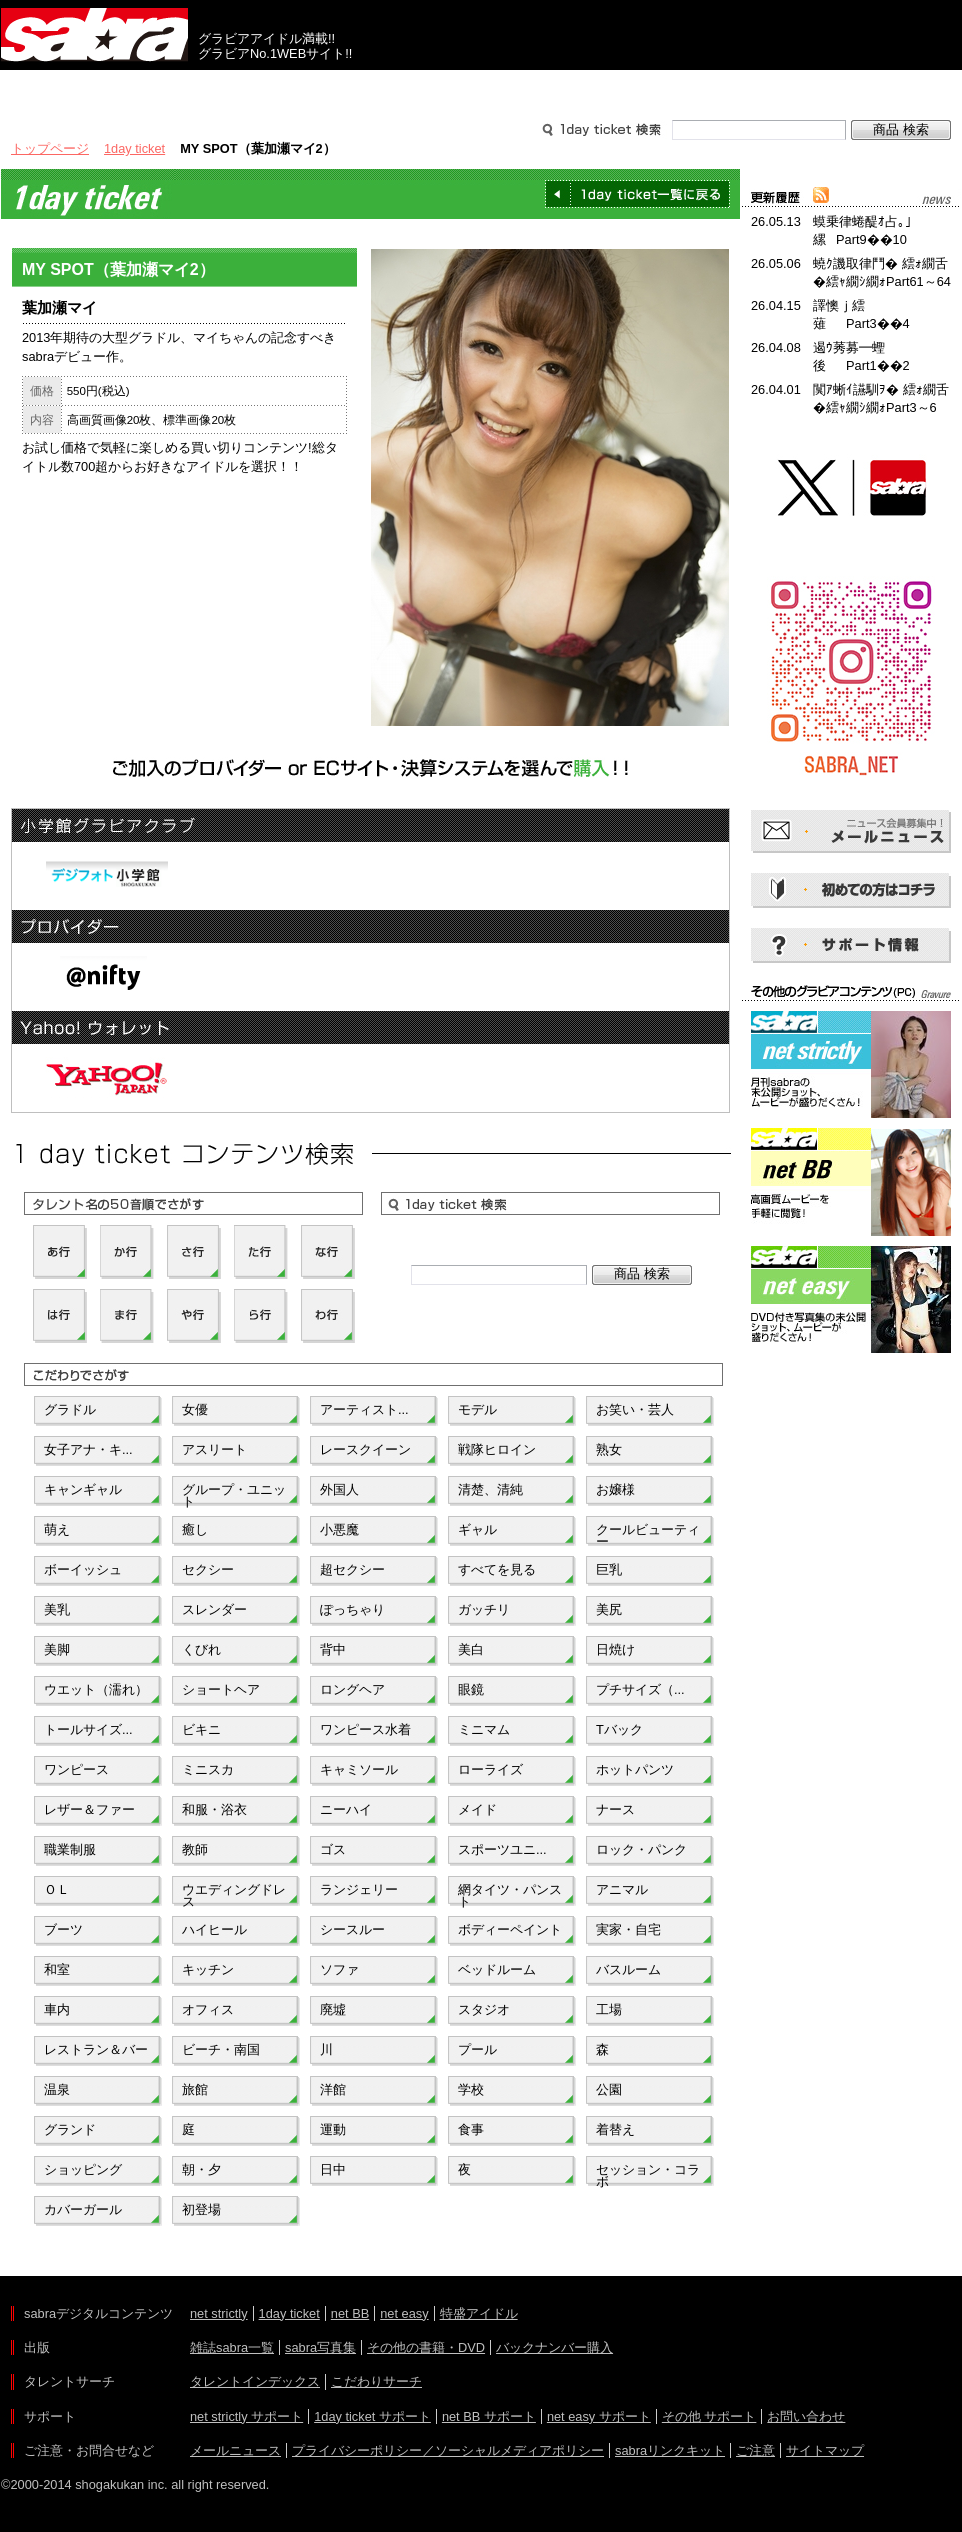  I want to click on net strictly, so click(219, 2313).